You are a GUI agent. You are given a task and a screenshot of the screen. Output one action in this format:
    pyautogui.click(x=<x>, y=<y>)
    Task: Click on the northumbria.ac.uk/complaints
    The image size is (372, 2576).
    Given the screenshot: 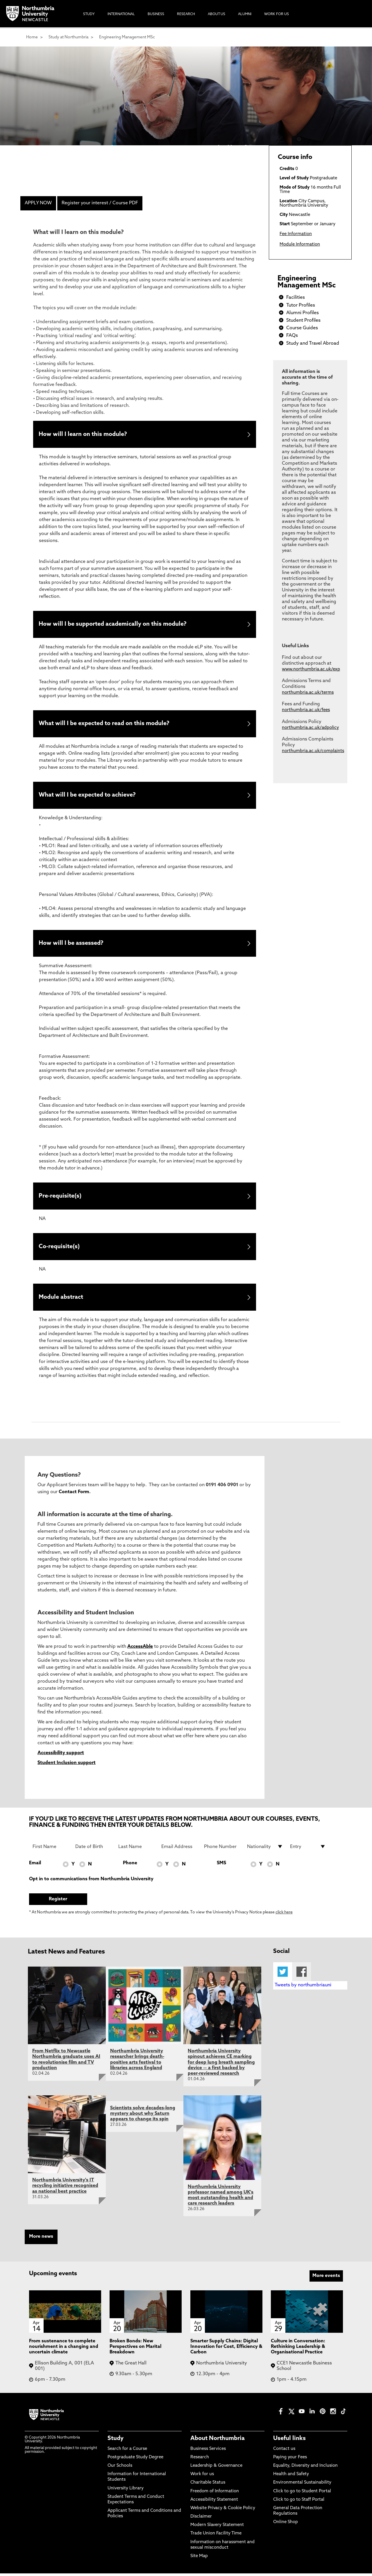 What is the action you would take?
    pyautogui.click(x=313, y=751)
    